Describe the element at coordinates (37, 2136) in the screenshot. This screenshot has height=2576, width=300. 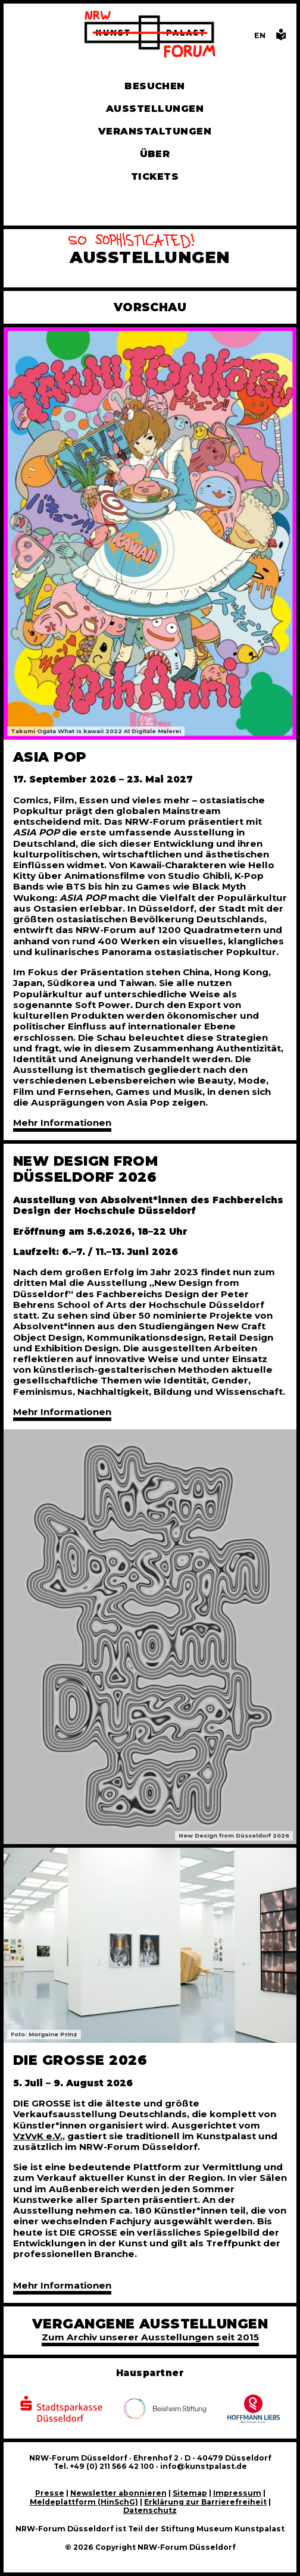
I see `VzVvK e.V.` at that location.